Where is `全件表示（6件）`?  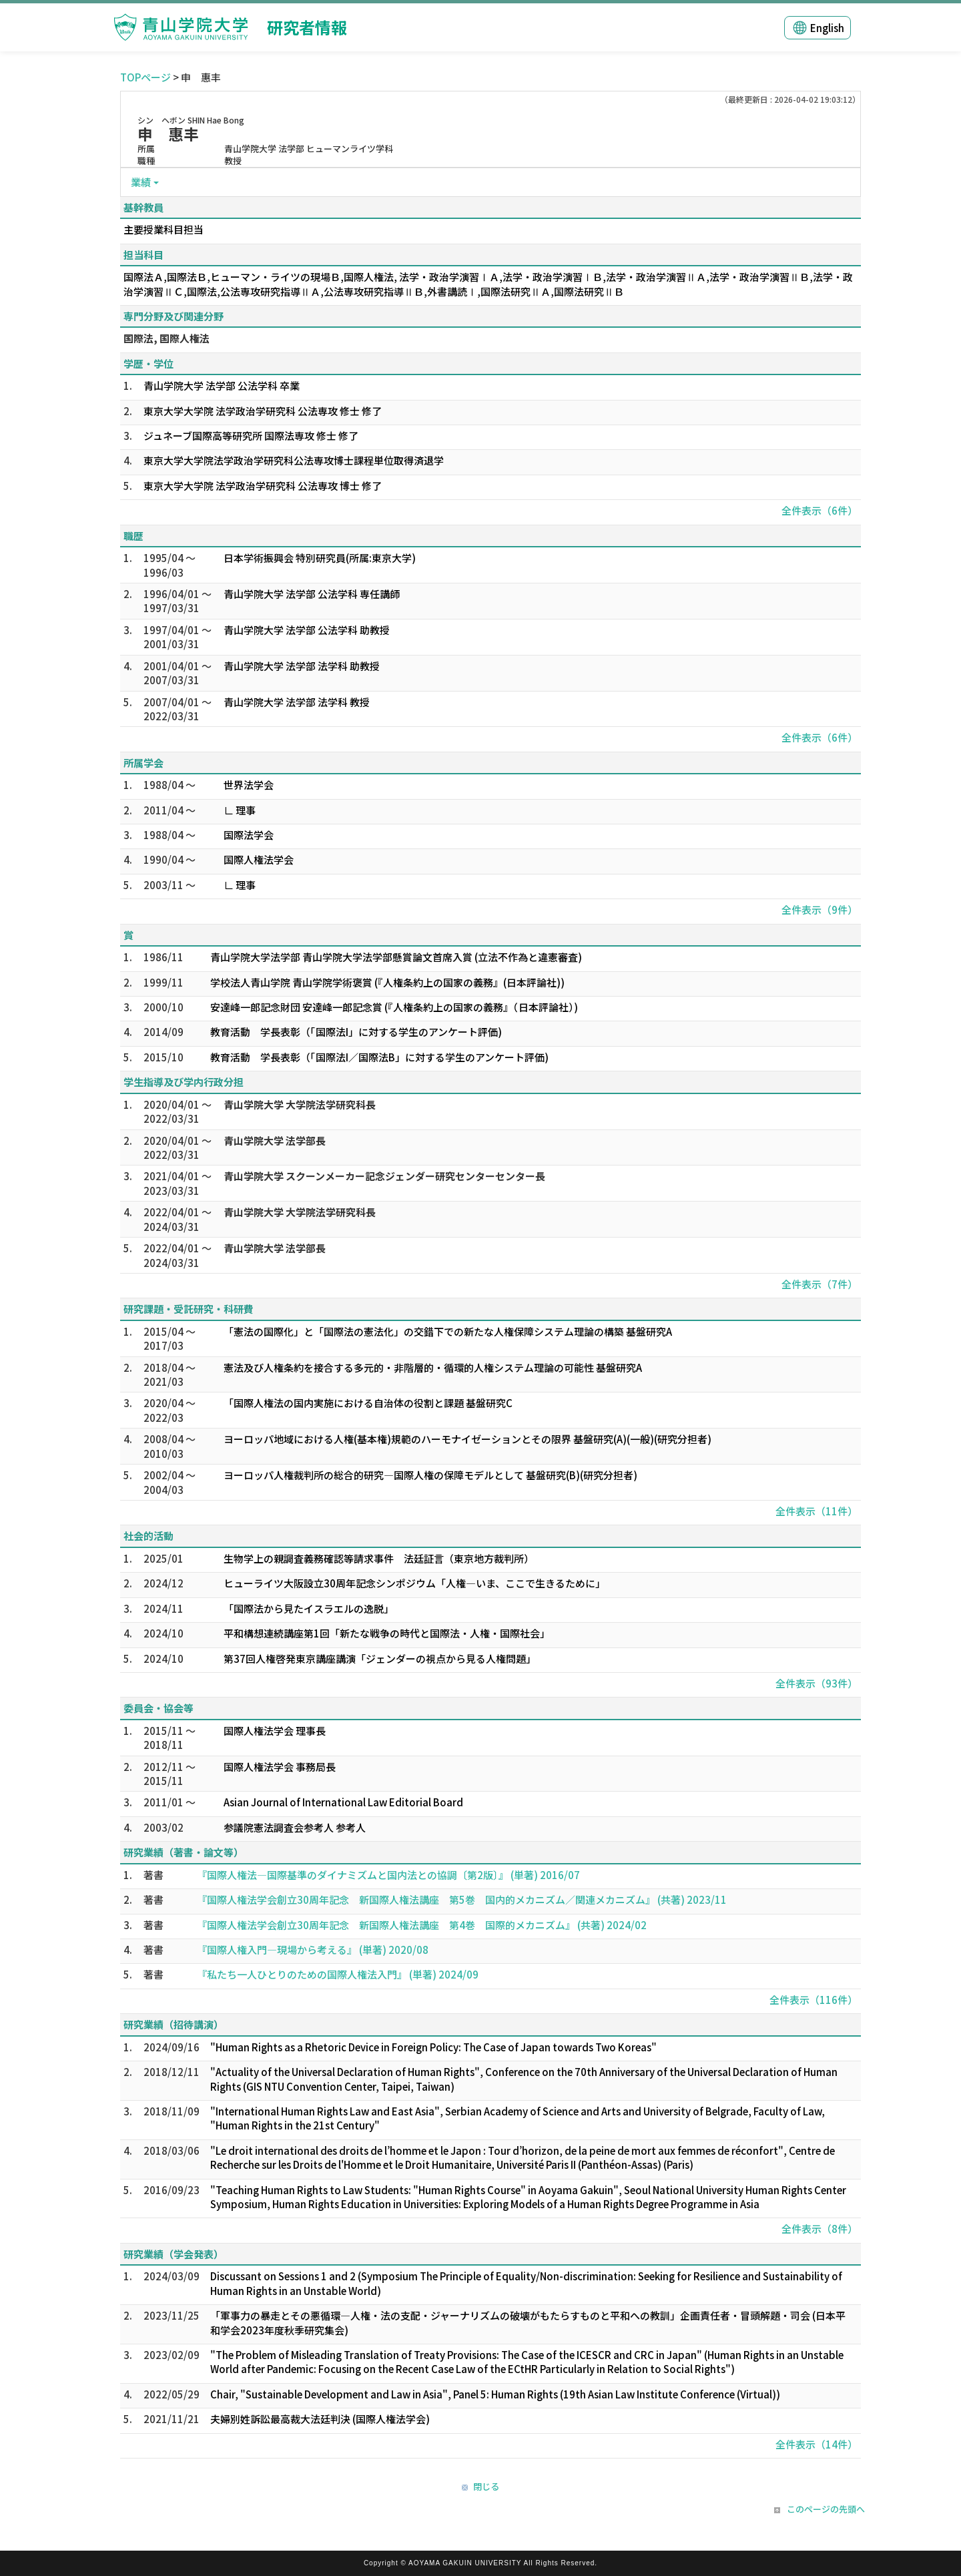
全件表示（6件） is located at coordinates (819, 510).